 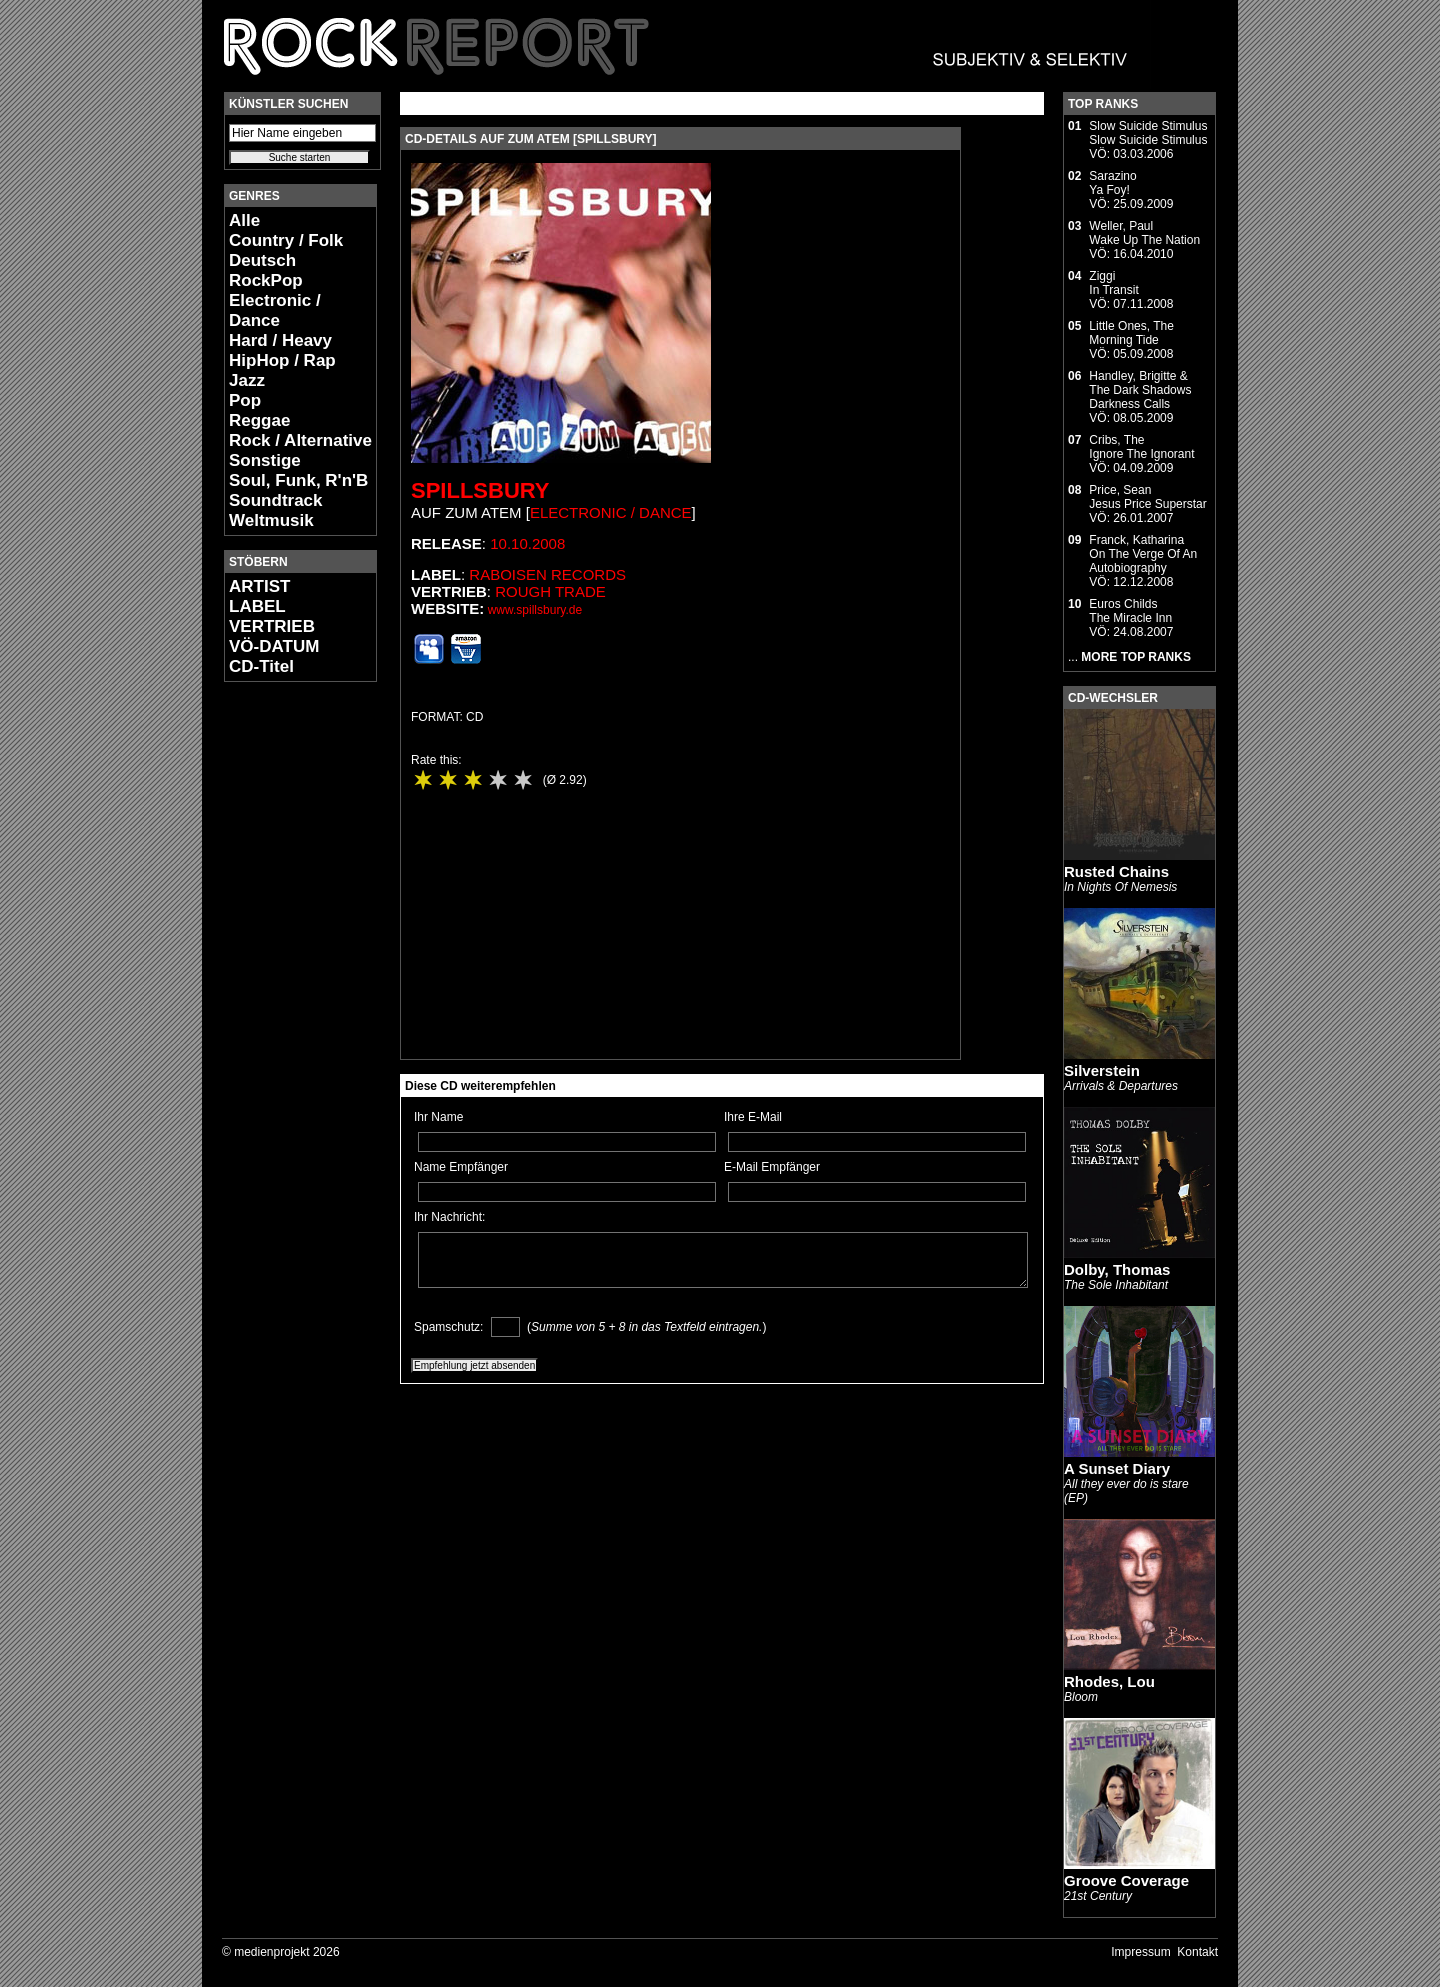 I want to click on Alle, so click(x=244, y=220).